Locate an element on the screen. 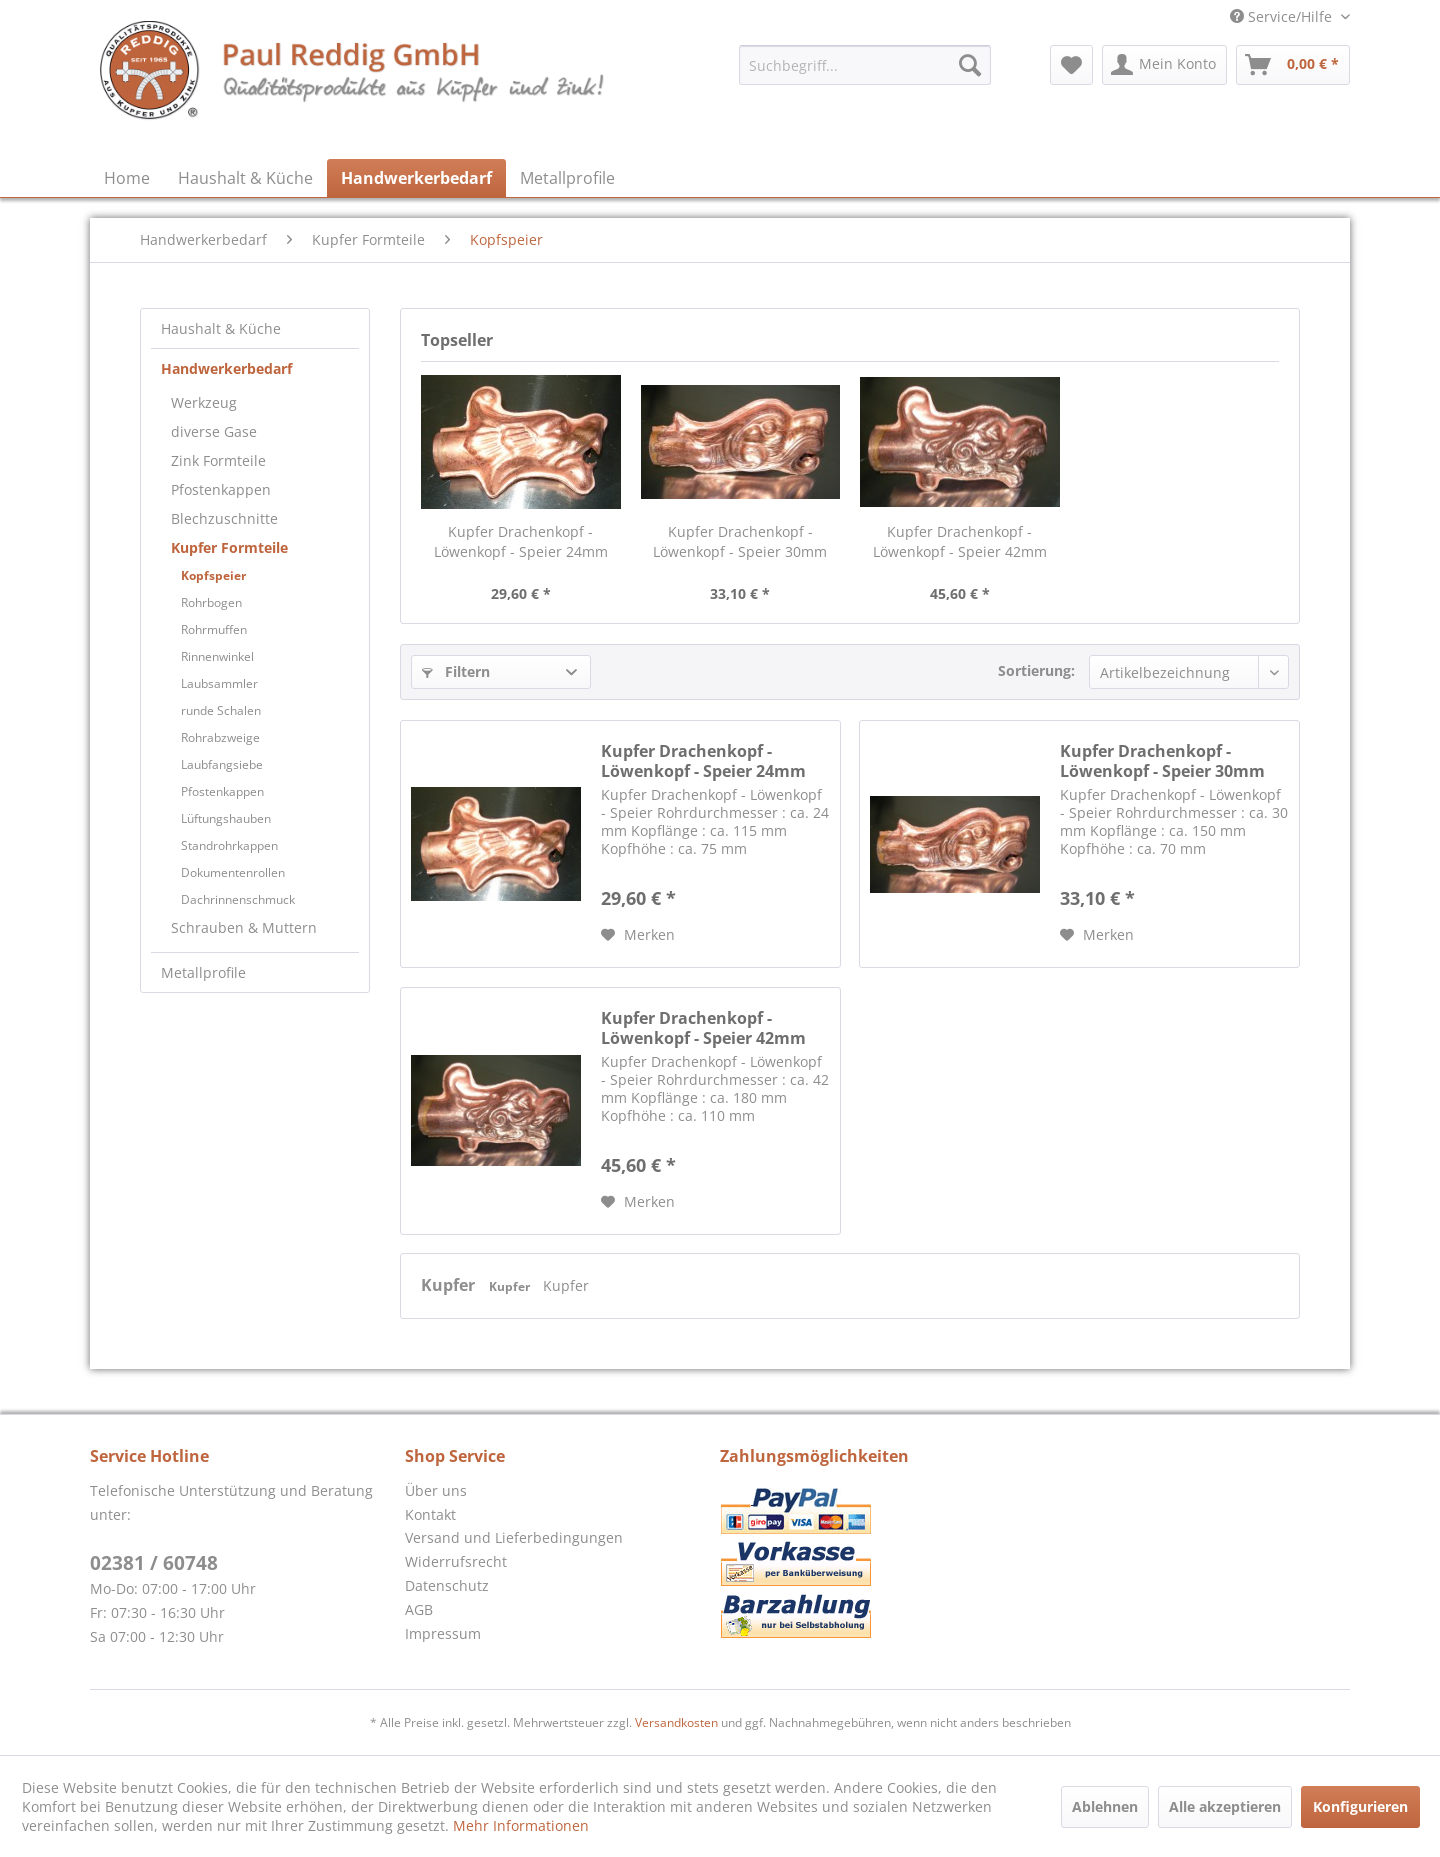  diverse Gase is located at coordinates (214, 431).